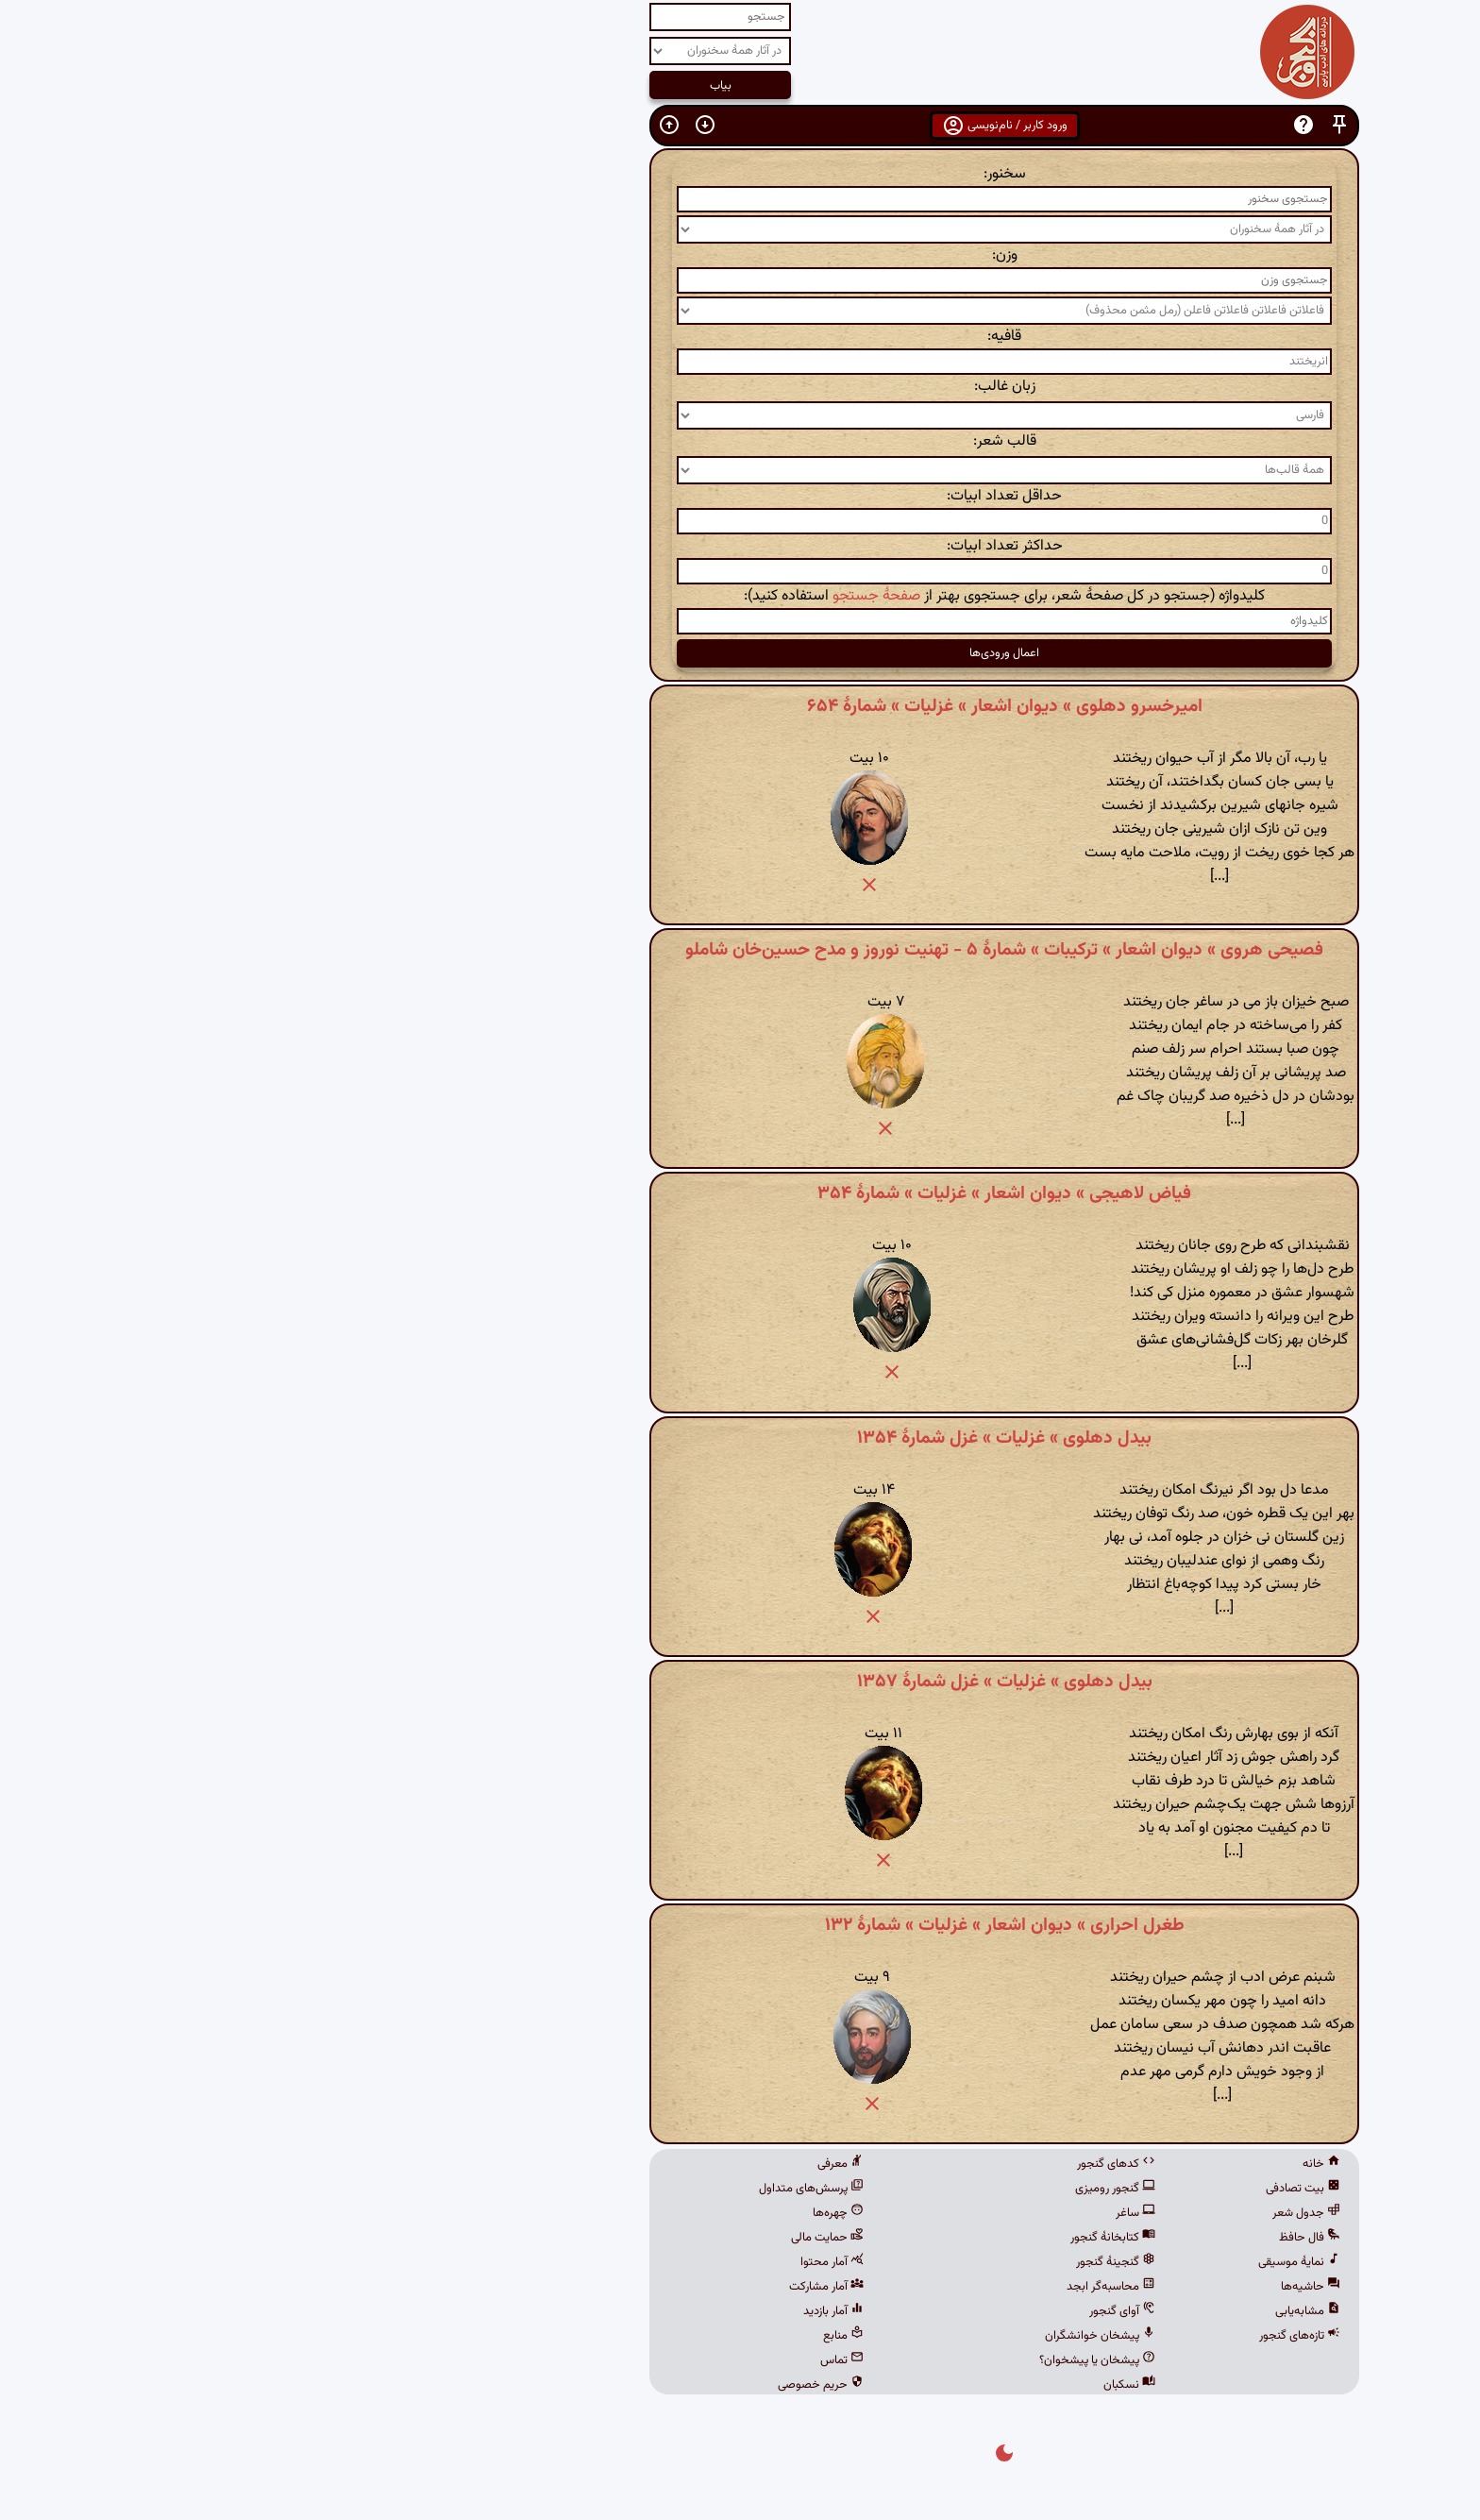  I want to click on کتابخانهٔ گنجور, so click(848, 2237).